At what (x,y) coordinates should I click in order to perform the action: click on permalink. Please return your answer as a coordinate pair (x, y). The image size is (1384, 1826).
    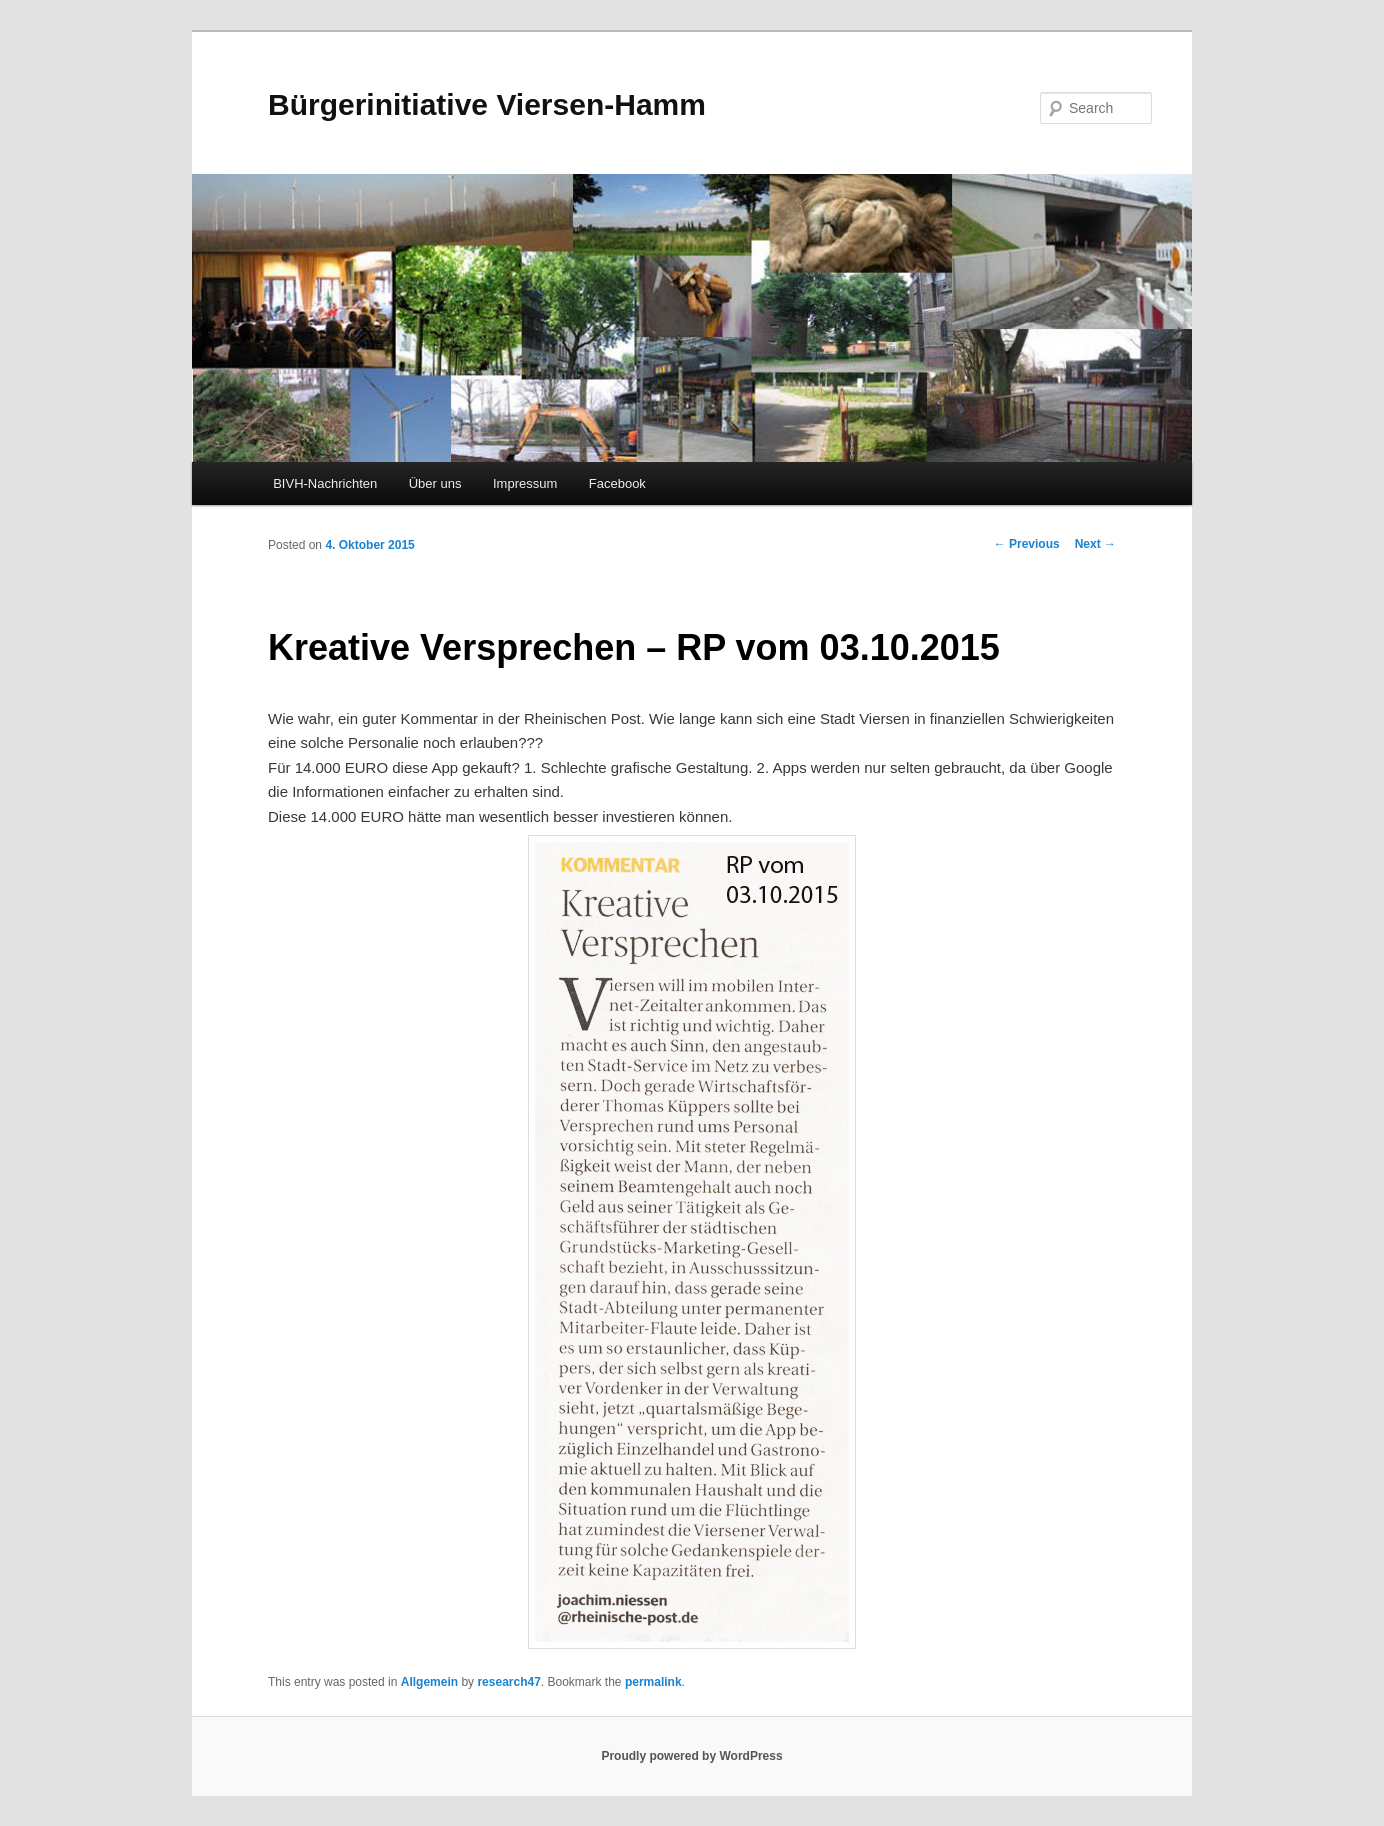
    Looking at the image, I should click on (653, 1682).